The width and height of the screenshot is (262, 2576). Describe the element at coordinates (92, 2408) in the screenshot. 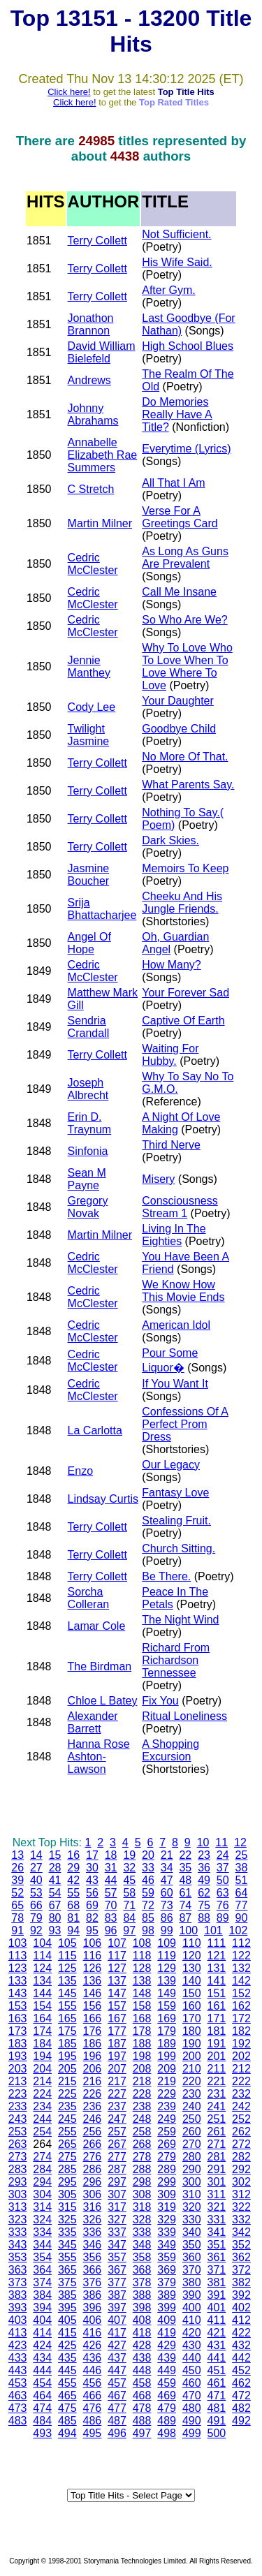

I see `476` at that location.